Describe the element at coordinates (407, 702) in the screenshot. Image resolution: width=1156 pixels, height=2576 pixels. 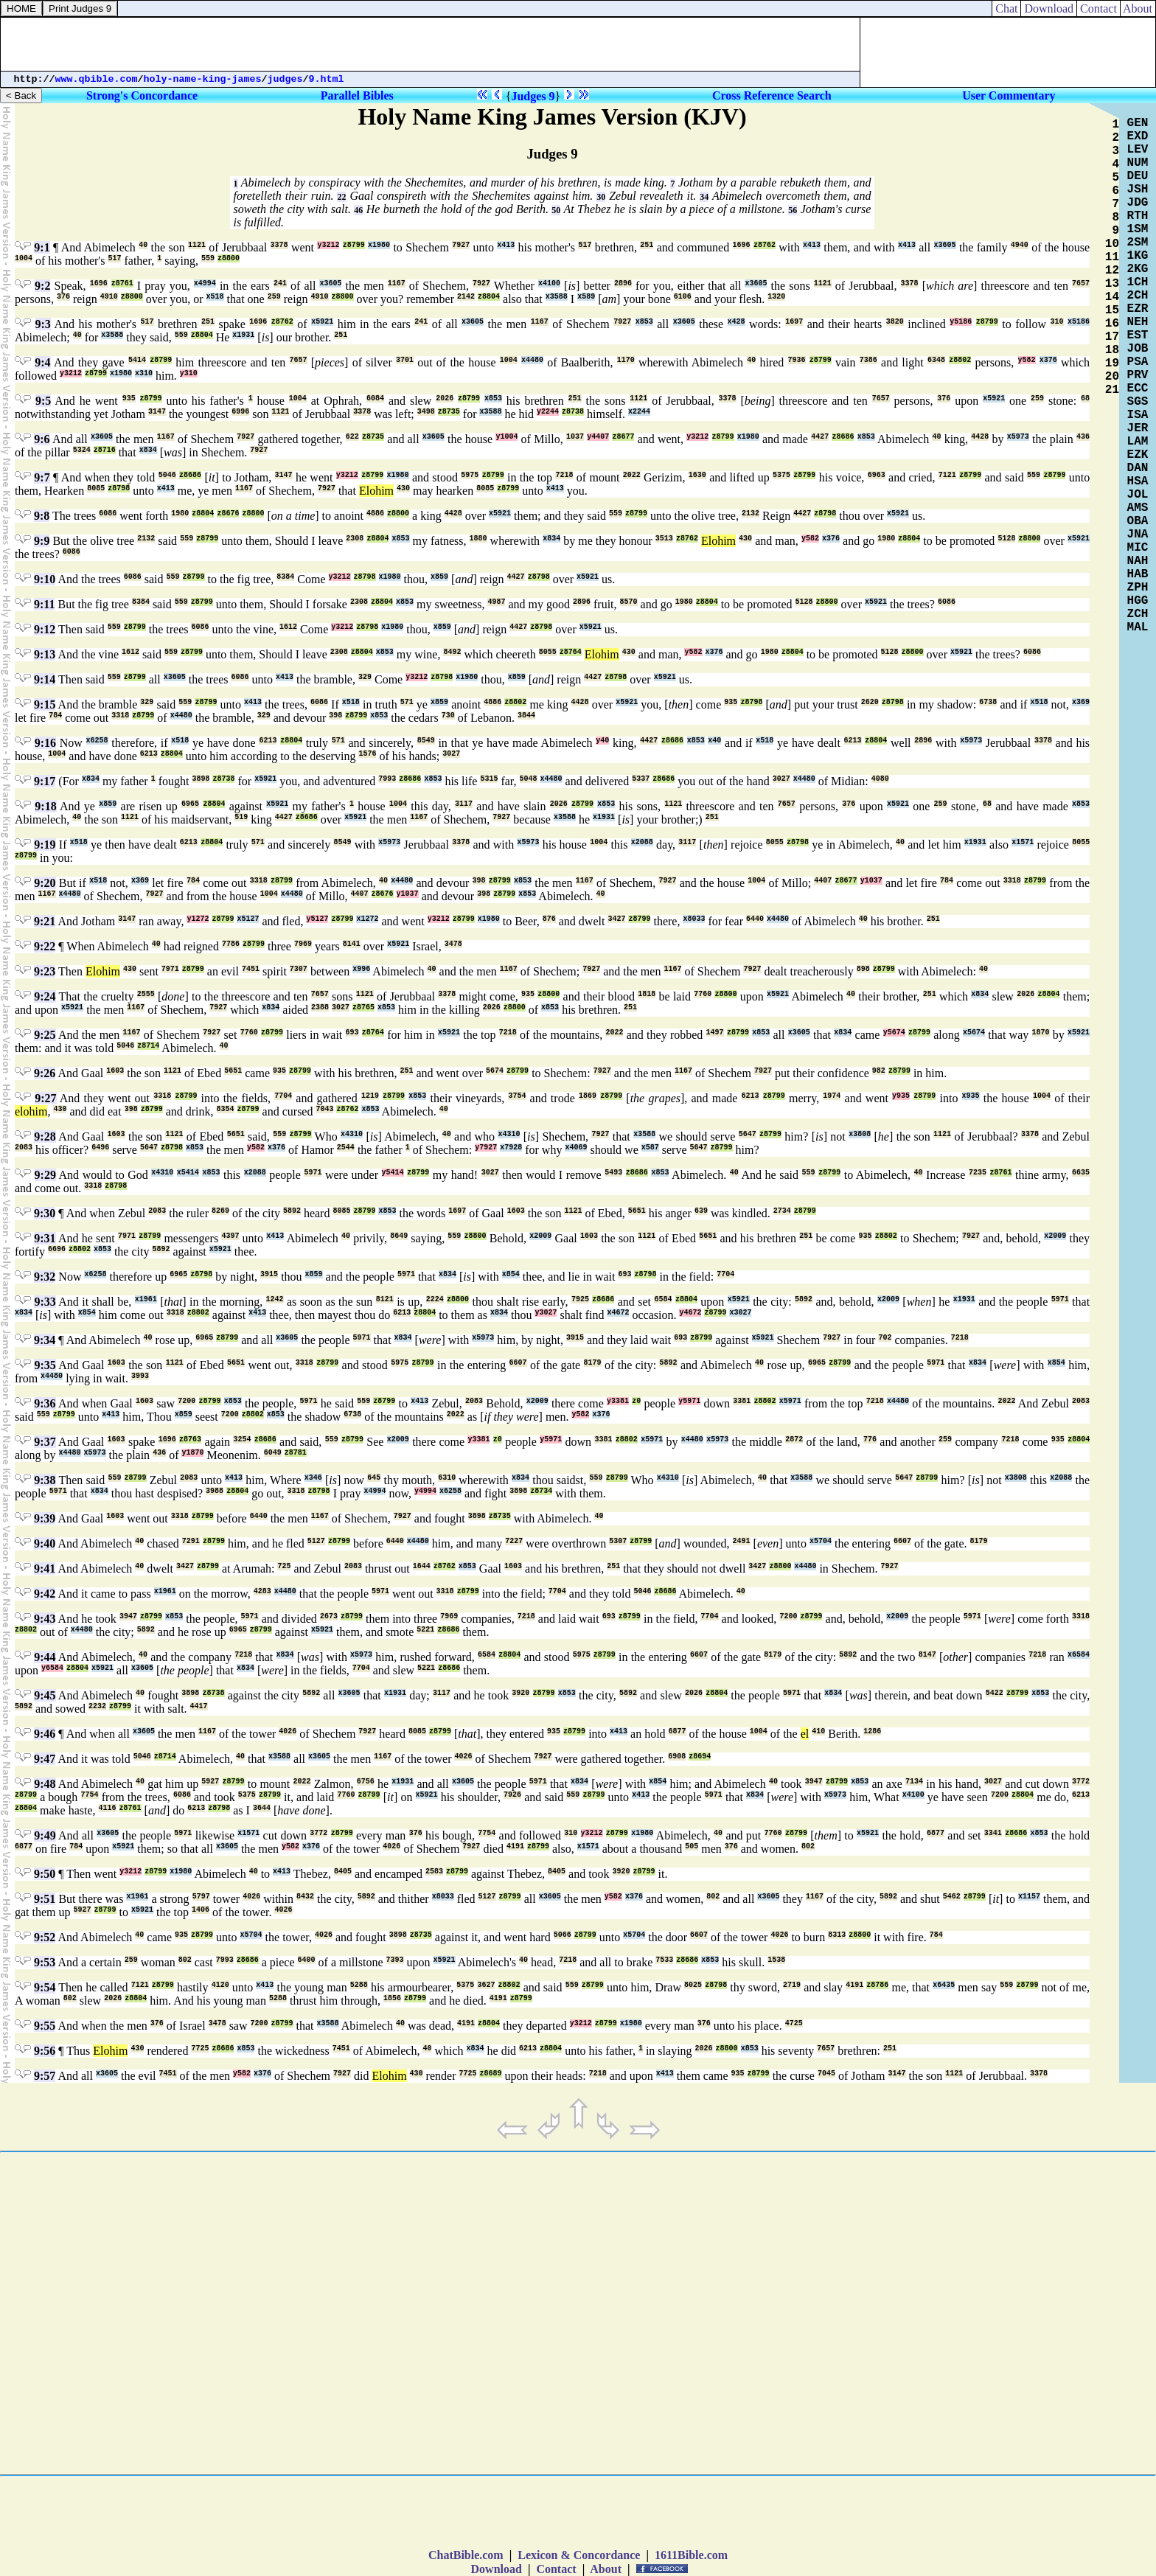
I see `571` at that location.